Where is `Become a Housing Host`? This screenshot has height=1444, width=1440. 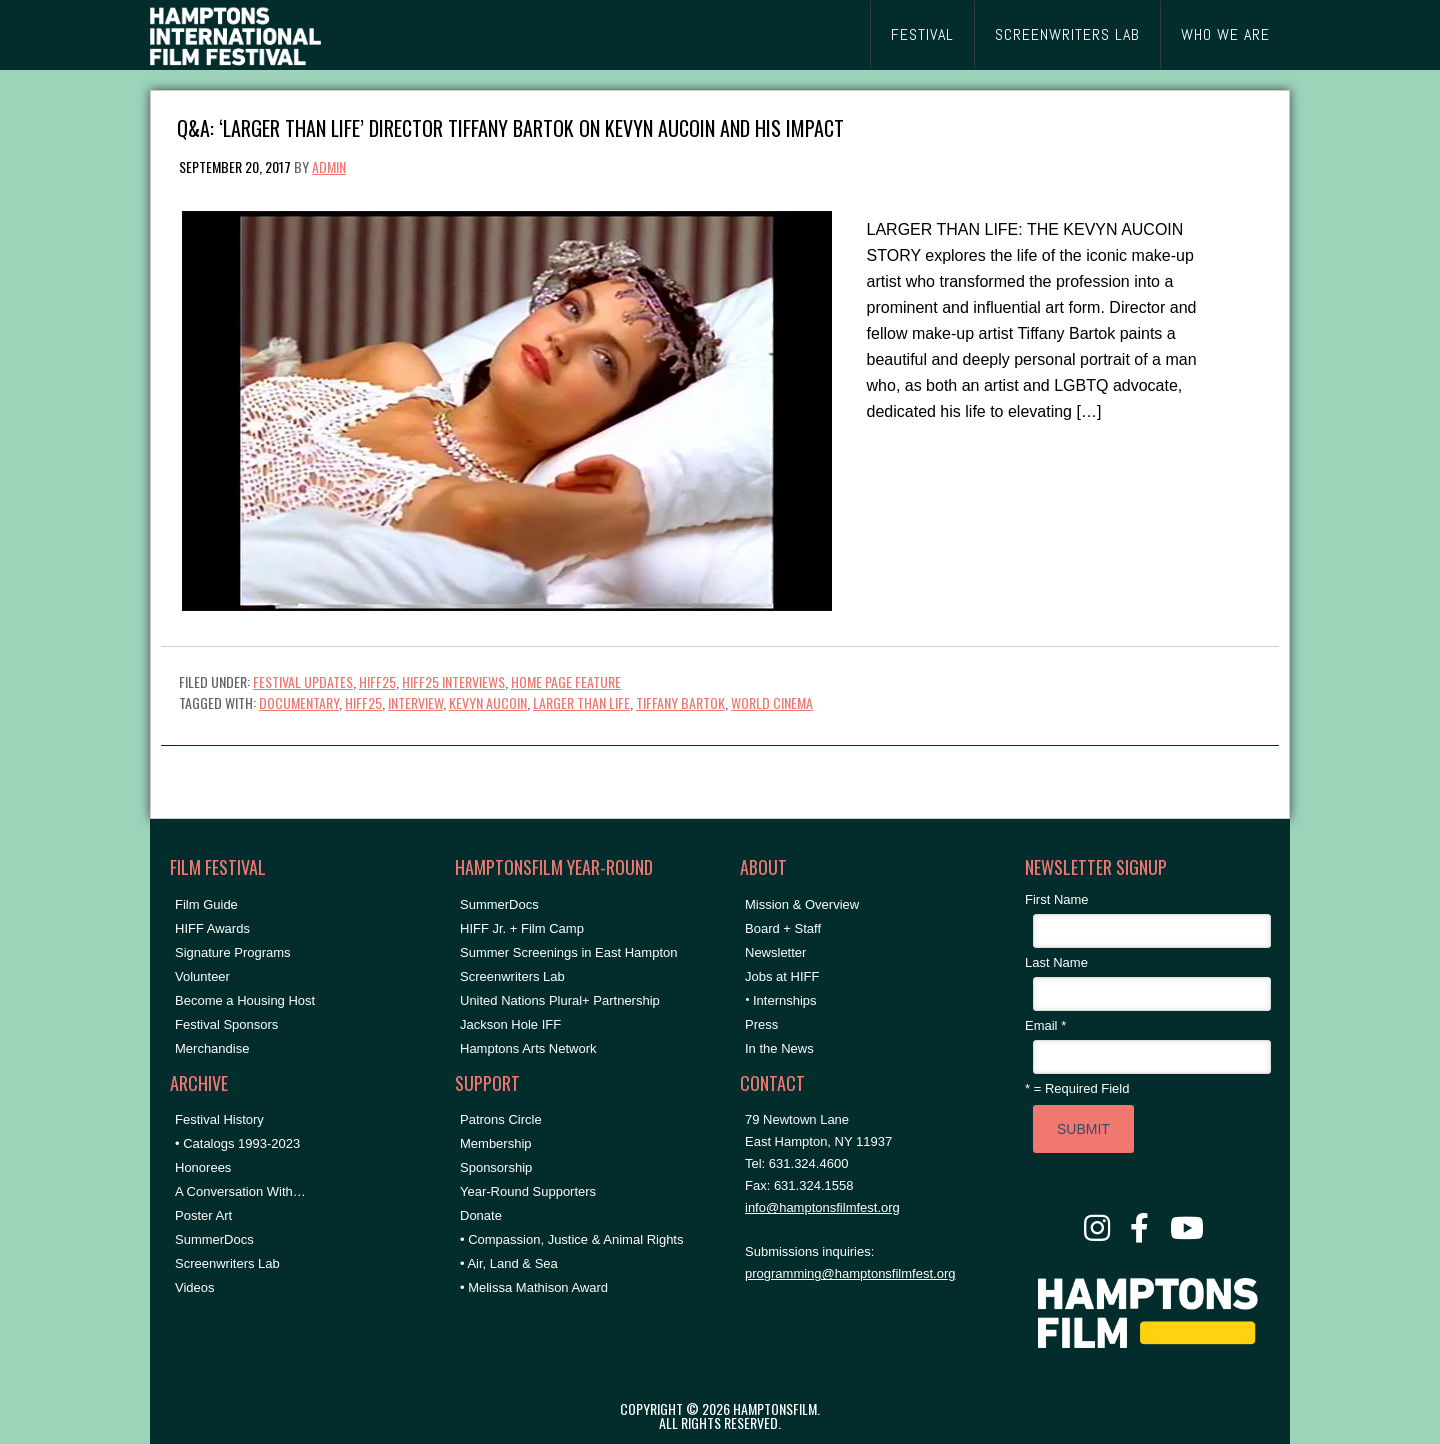
Become a Housing Host is located at coordinates (245, 1000).